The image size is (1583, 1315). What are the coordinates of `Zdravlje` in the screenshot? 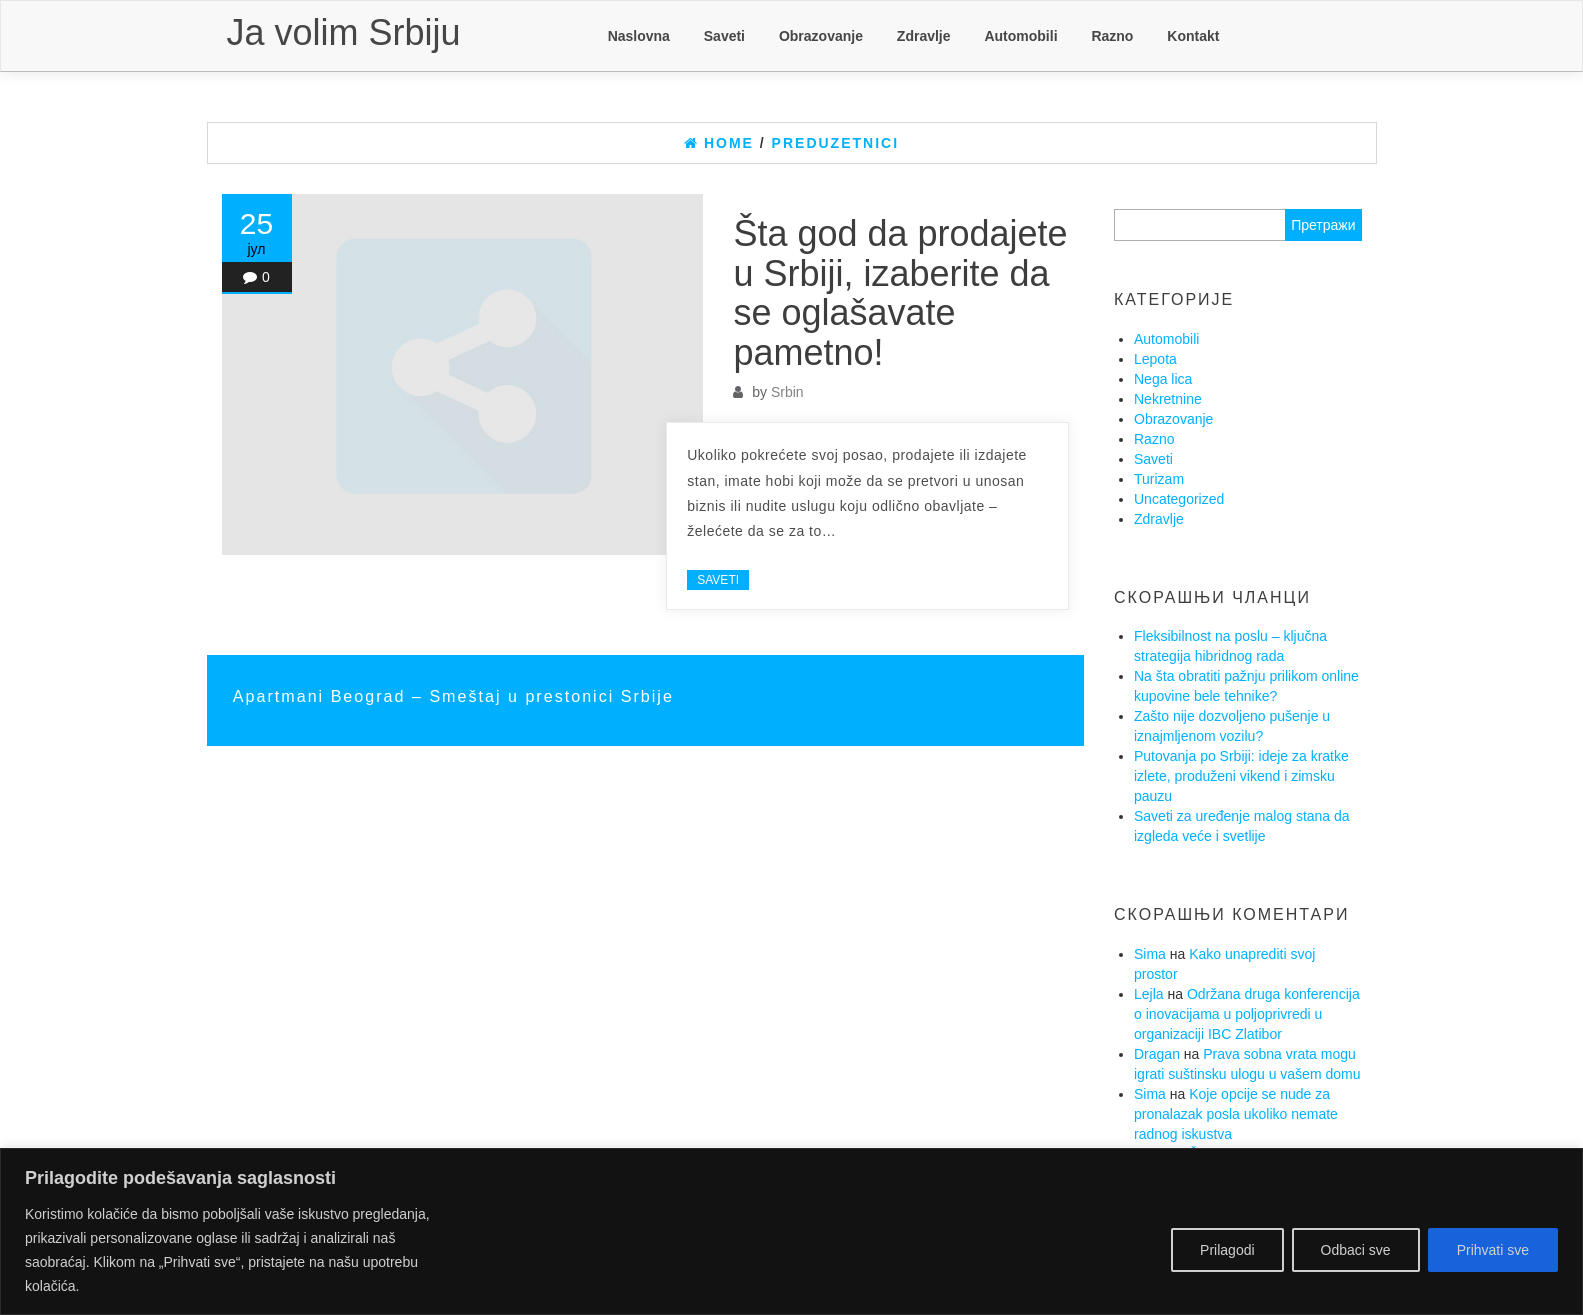 It's located at (924, 36).